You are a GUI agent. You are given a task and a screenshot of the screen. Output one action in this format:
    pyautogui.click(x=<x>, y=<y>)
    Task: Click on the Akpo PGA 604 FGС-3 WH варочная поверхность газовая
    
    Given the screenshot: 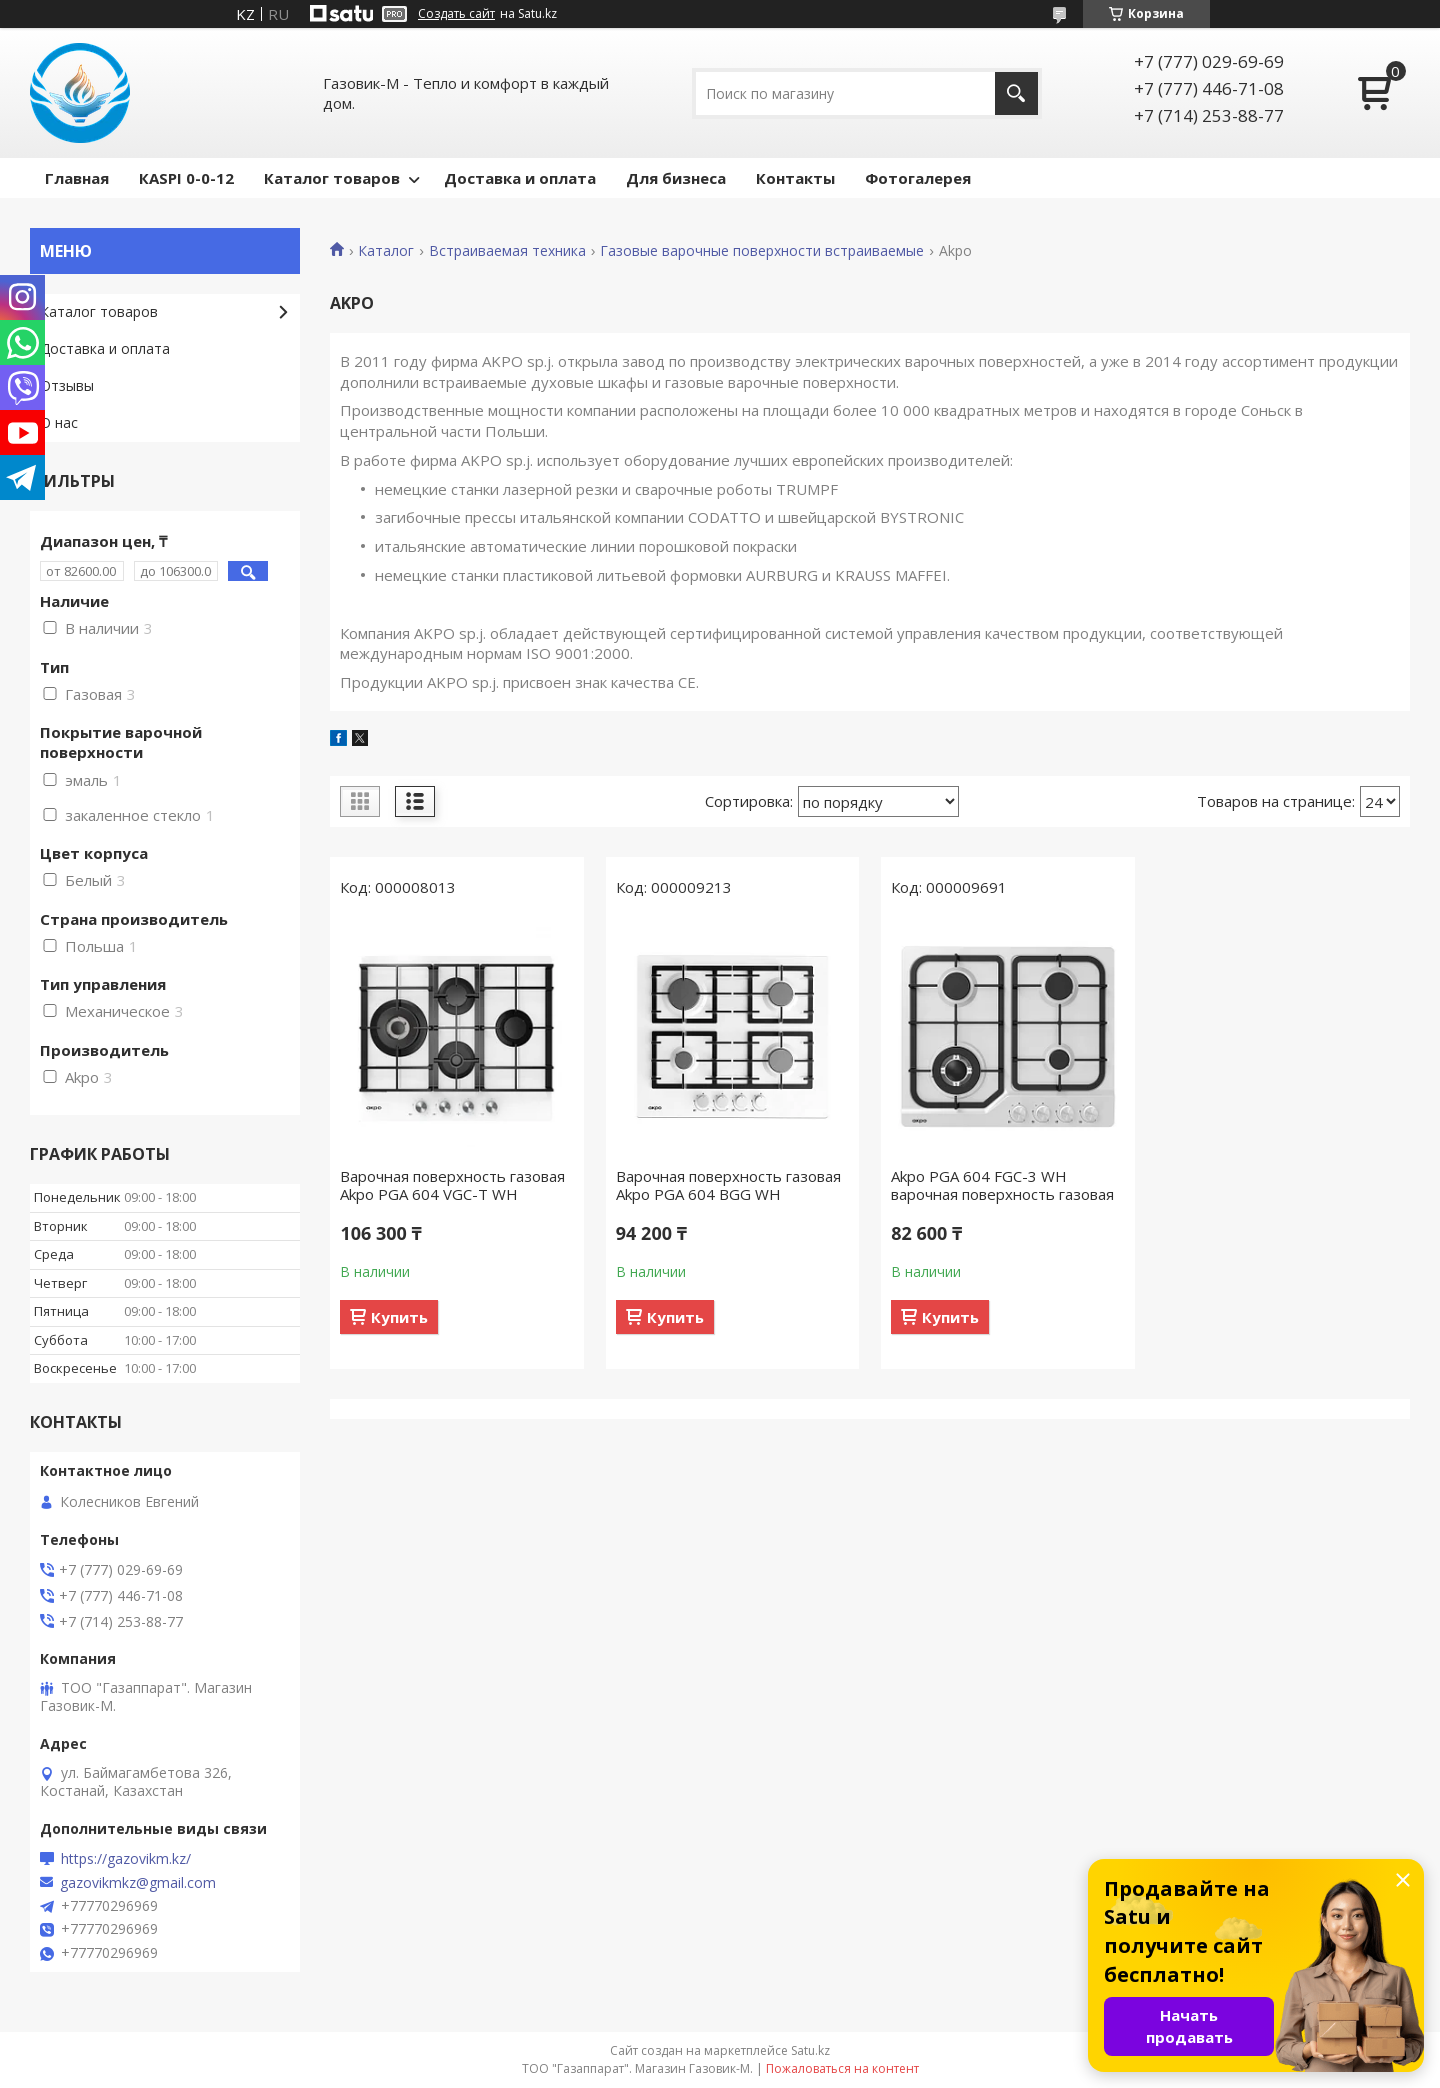 What is the action you would take?
    pyautogui.click(x=1002, y=1185)
    